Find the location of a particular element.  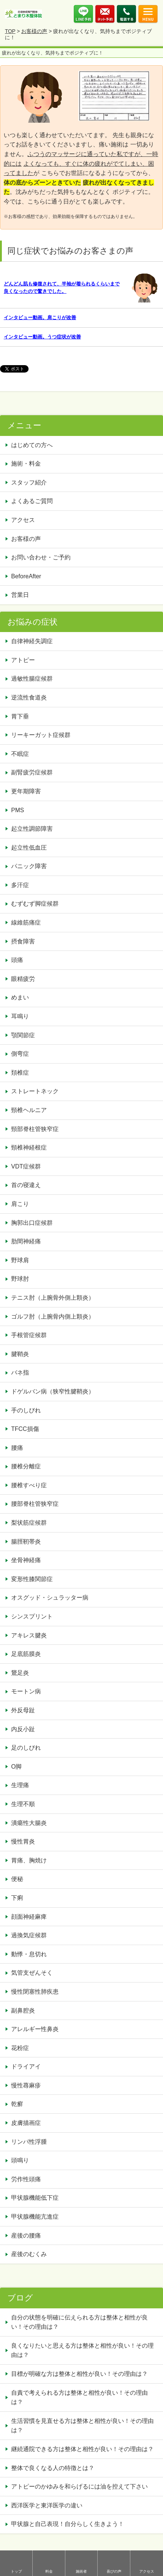

スタッフ紹介 is located at coordinates (29, 482).